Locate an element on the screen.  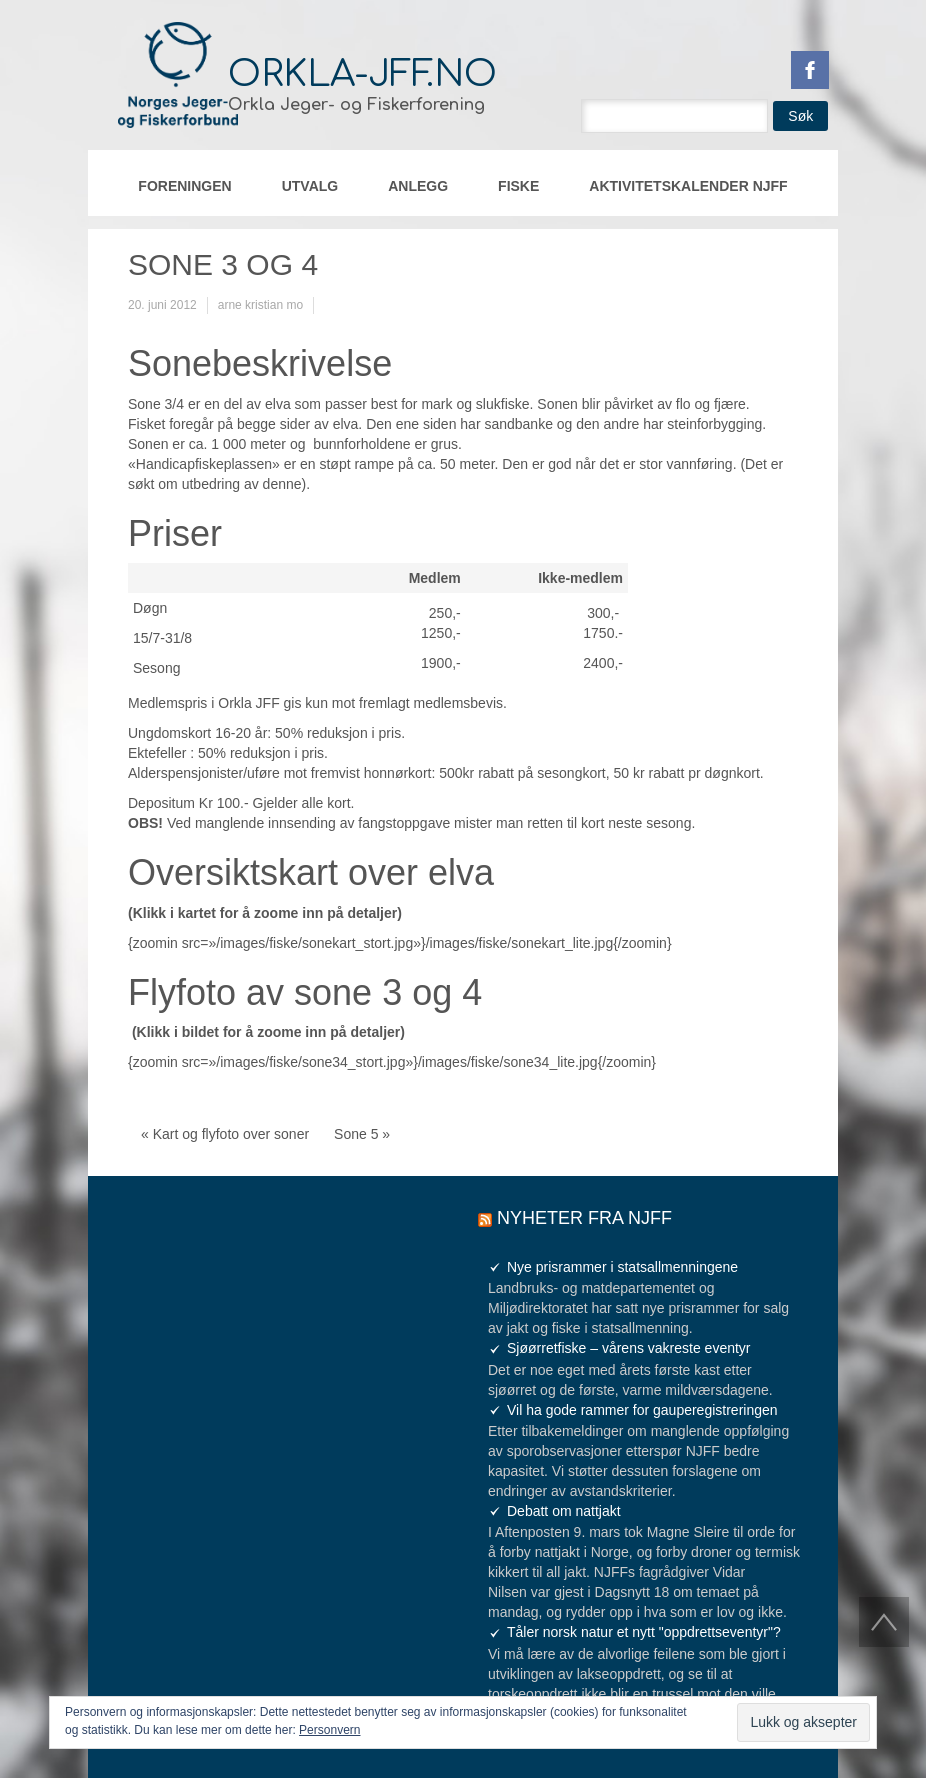
Nyheter fra NJFF is located at coordinates (584, 1218).